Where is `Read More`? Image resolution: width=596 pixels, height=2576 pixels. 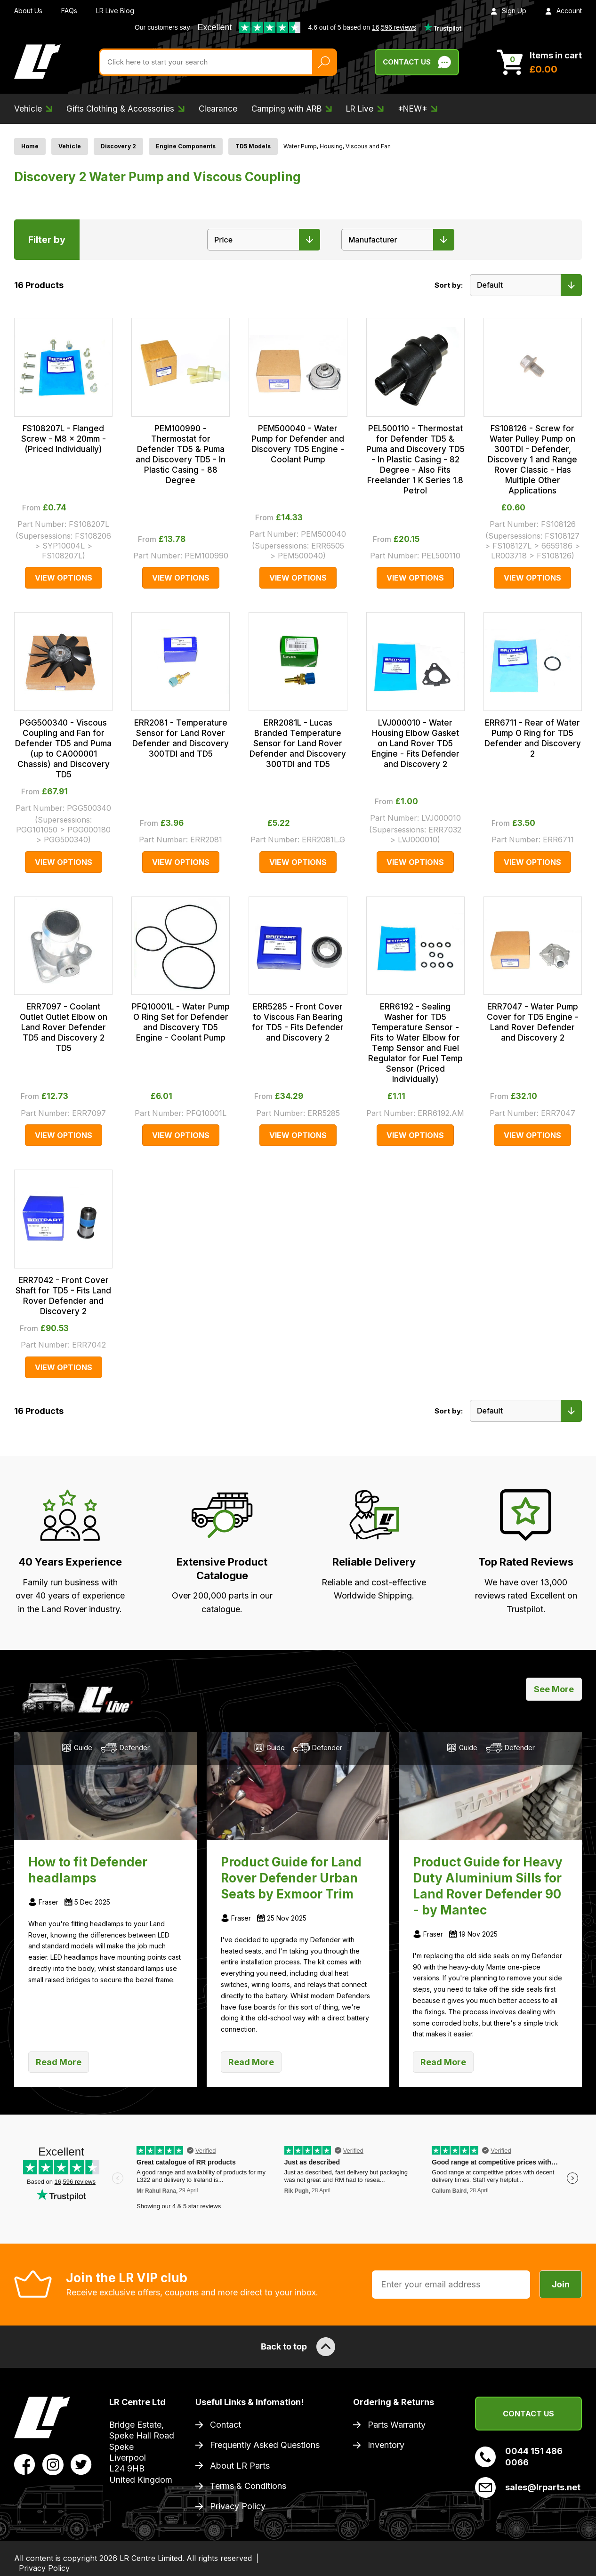
Read More is located at coordinates (58, 2062).